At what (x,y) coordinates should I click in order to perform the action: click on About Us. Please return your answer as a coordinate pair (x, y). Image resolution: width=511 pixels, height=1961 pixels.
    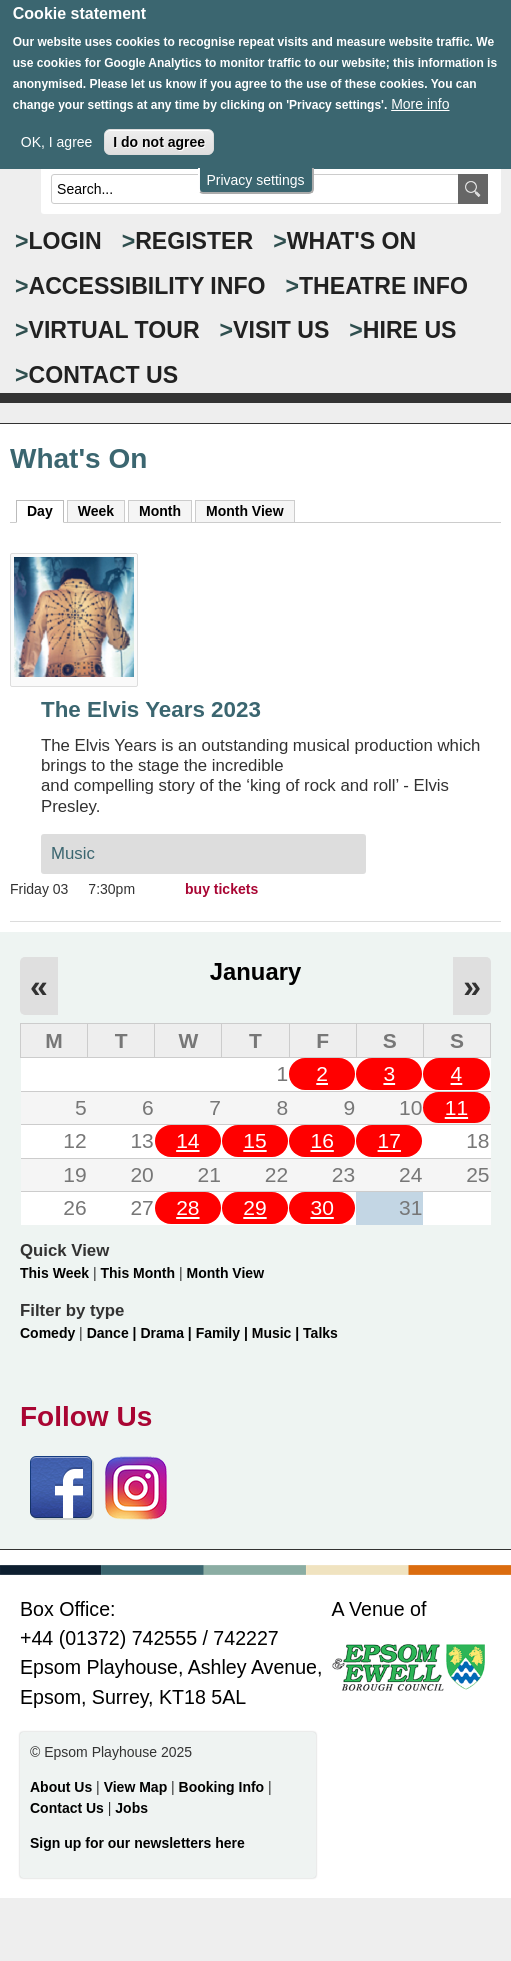
    Looking at the image, I should click on (61, 1787).